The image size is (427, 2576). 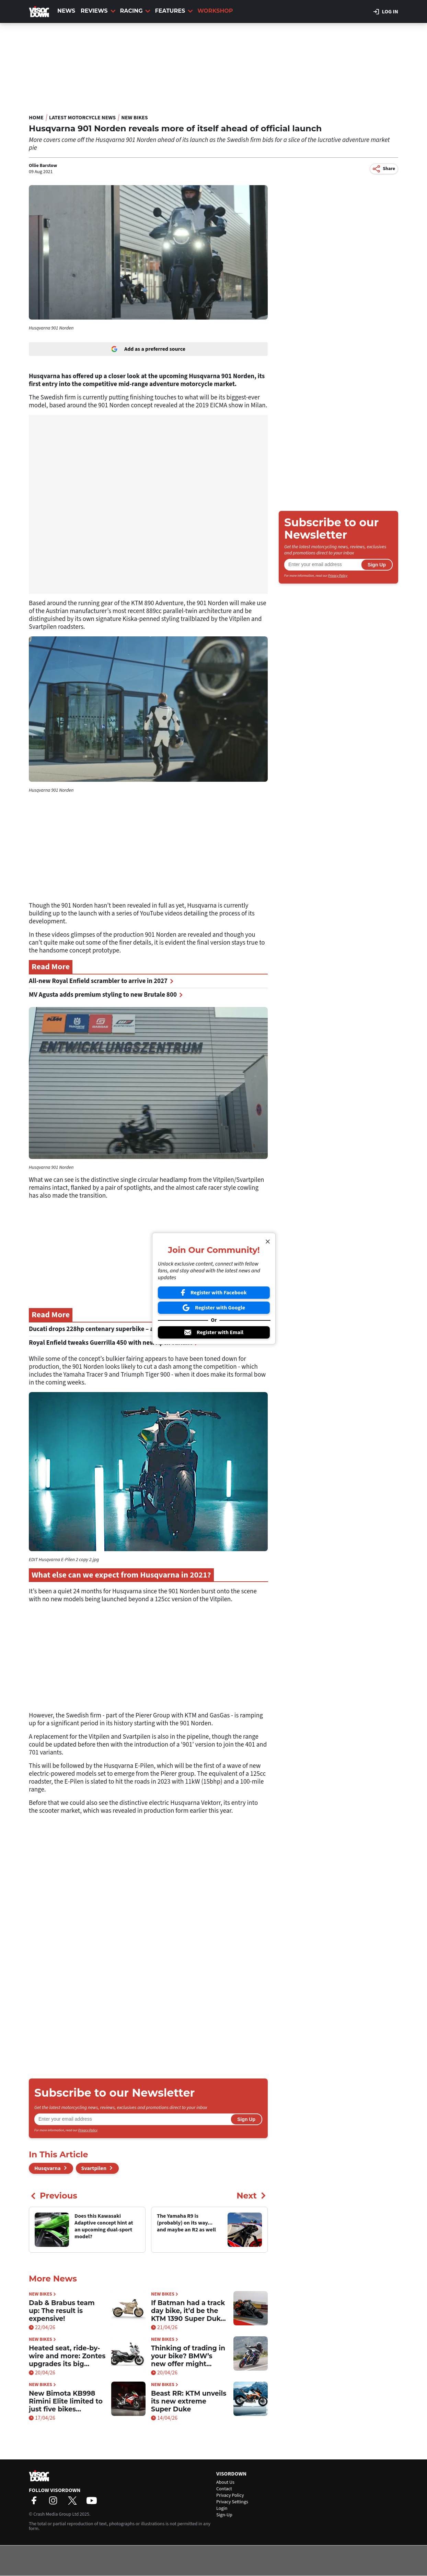 I want to click on Privacy Settings, so click(x=232, y=2502).